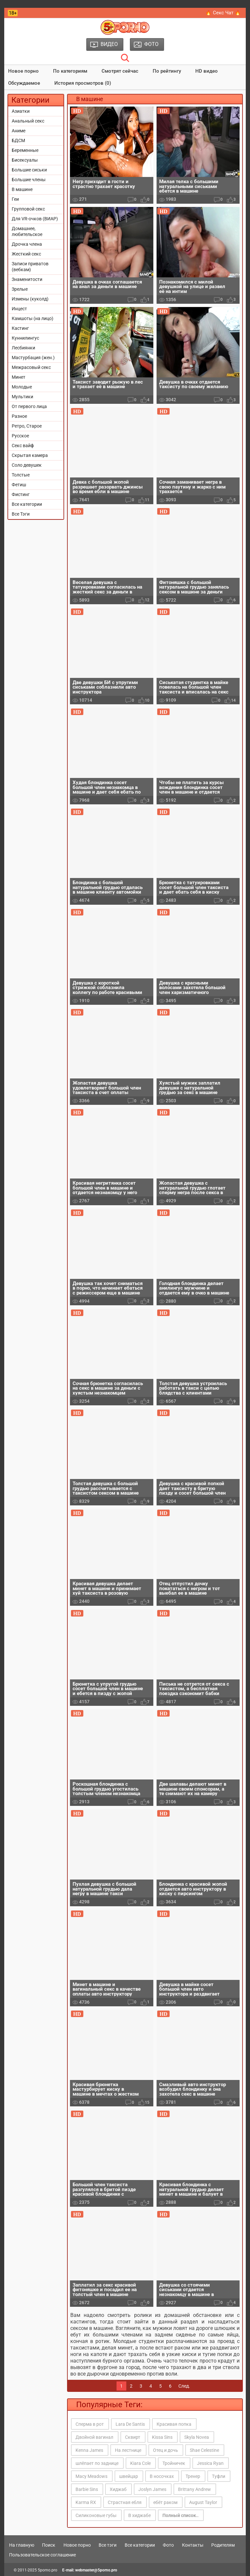 Image resolution: width=250 pixels, height=2576 pixels. I want to click on Зрелые, so click(20, 289).